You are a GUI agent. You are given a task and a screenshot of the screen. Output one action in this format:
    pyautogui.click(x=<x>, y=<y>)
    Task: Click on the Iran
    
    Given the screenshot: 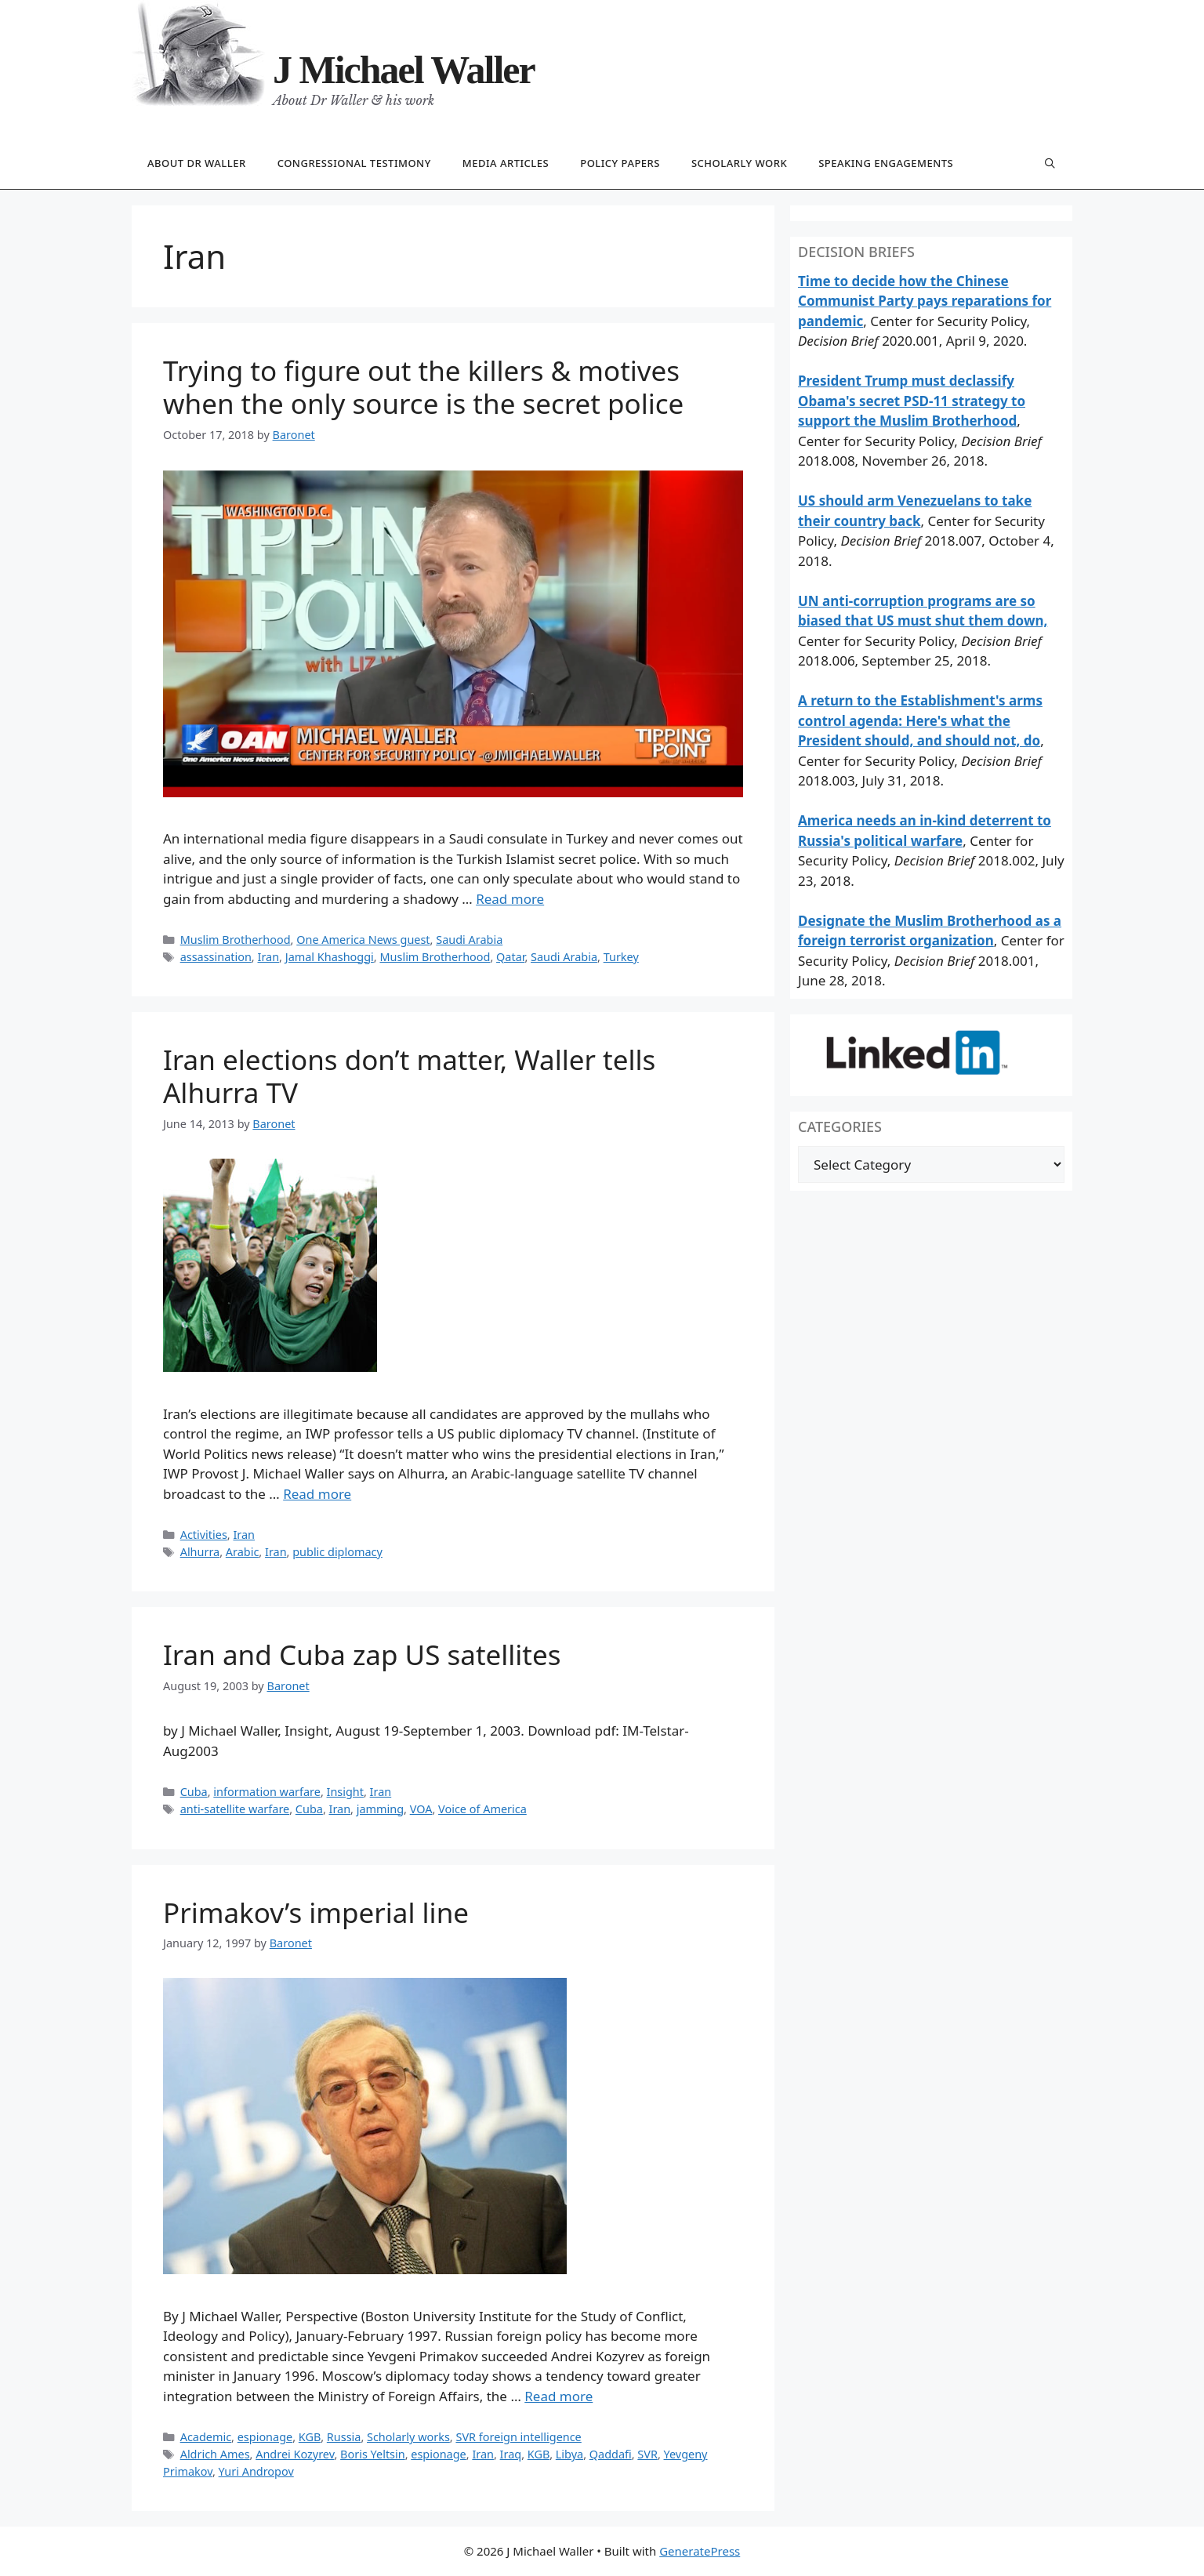 What is the action you would take?
    pyautogui.click(x=268, y=956)
    